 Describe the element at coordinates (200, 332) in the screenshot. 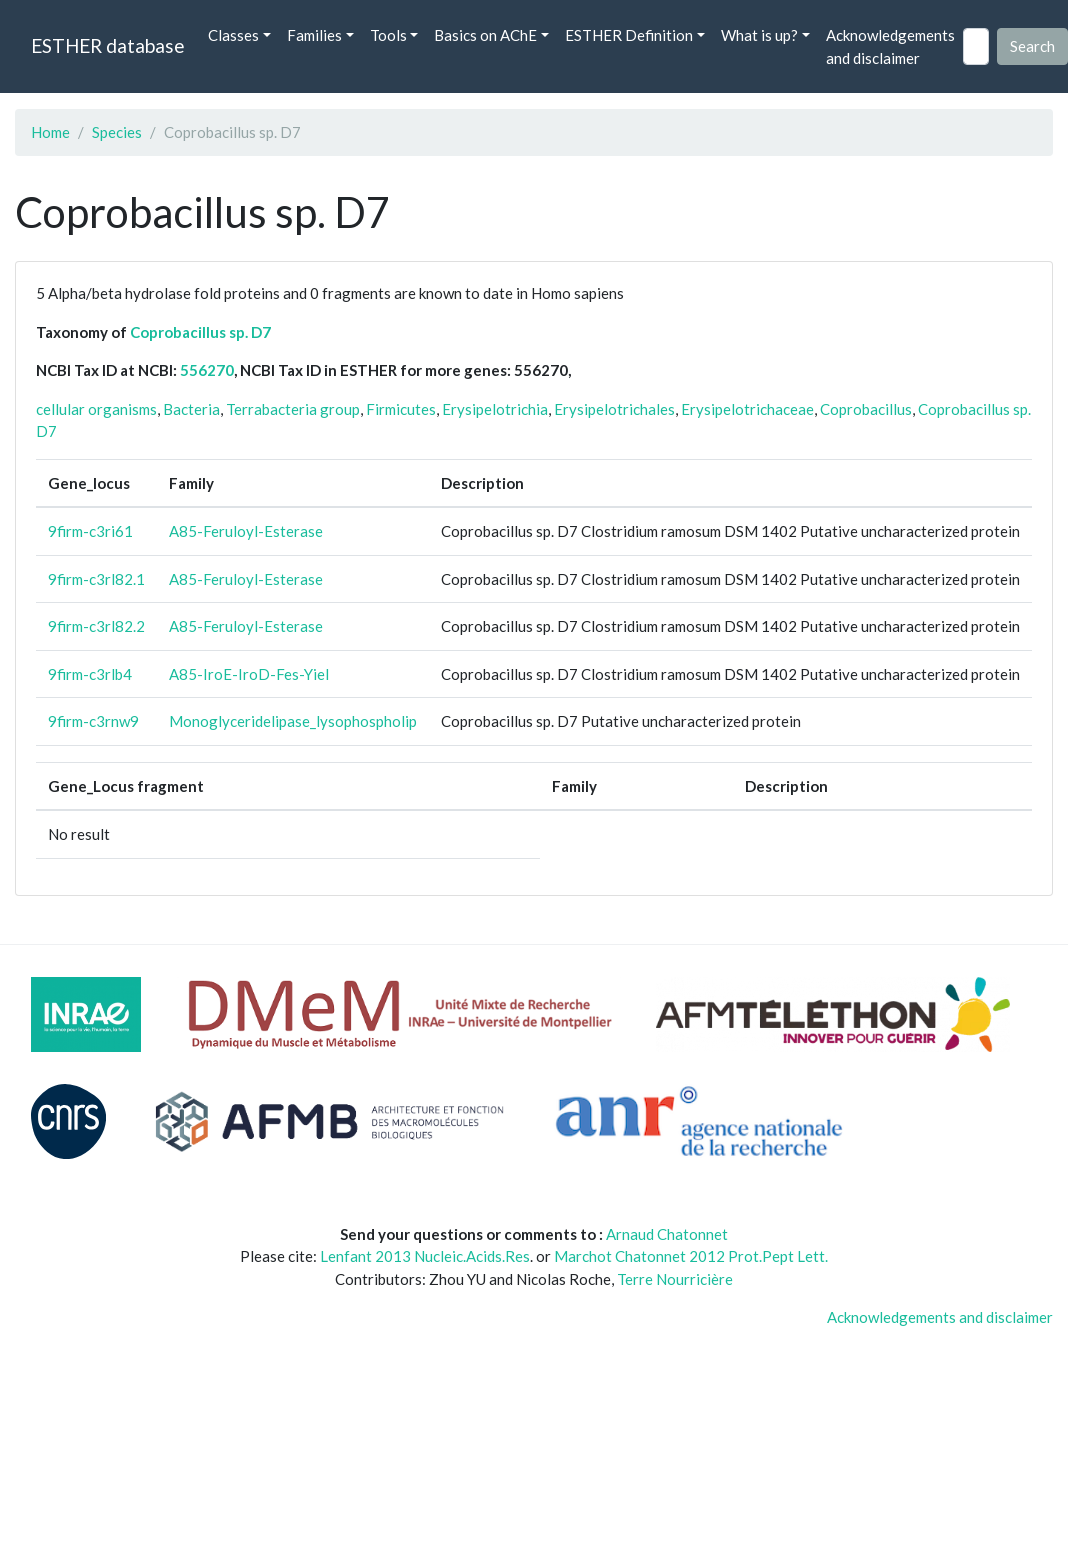

I see `Coprobacillus sp. D7` at that location.